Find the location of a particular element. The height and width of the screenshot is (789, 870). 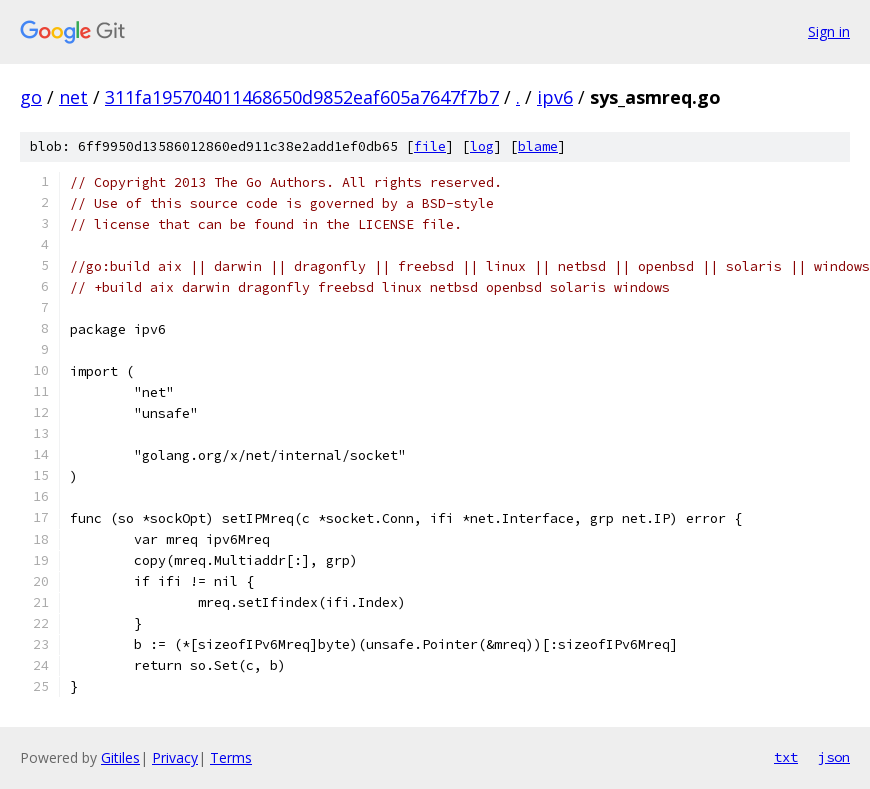

Sign in is located at coordinates (829, 31).